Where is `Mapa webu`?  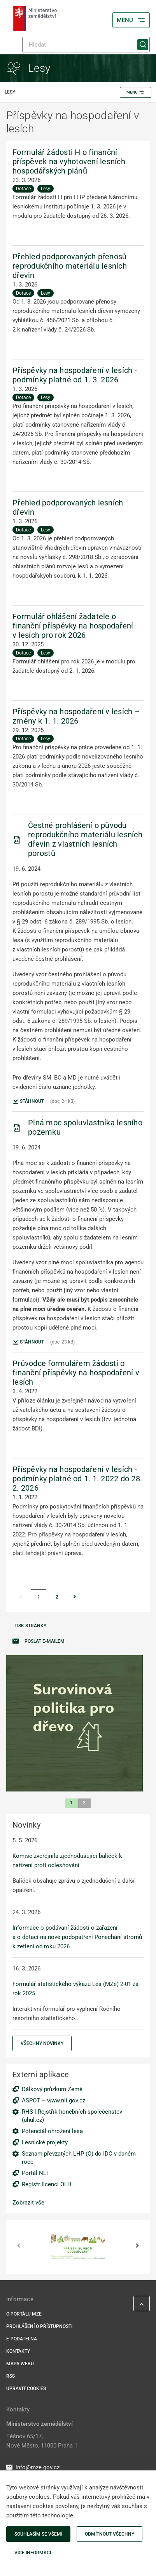 Mapa webu is located at coordinates (20, 2363).